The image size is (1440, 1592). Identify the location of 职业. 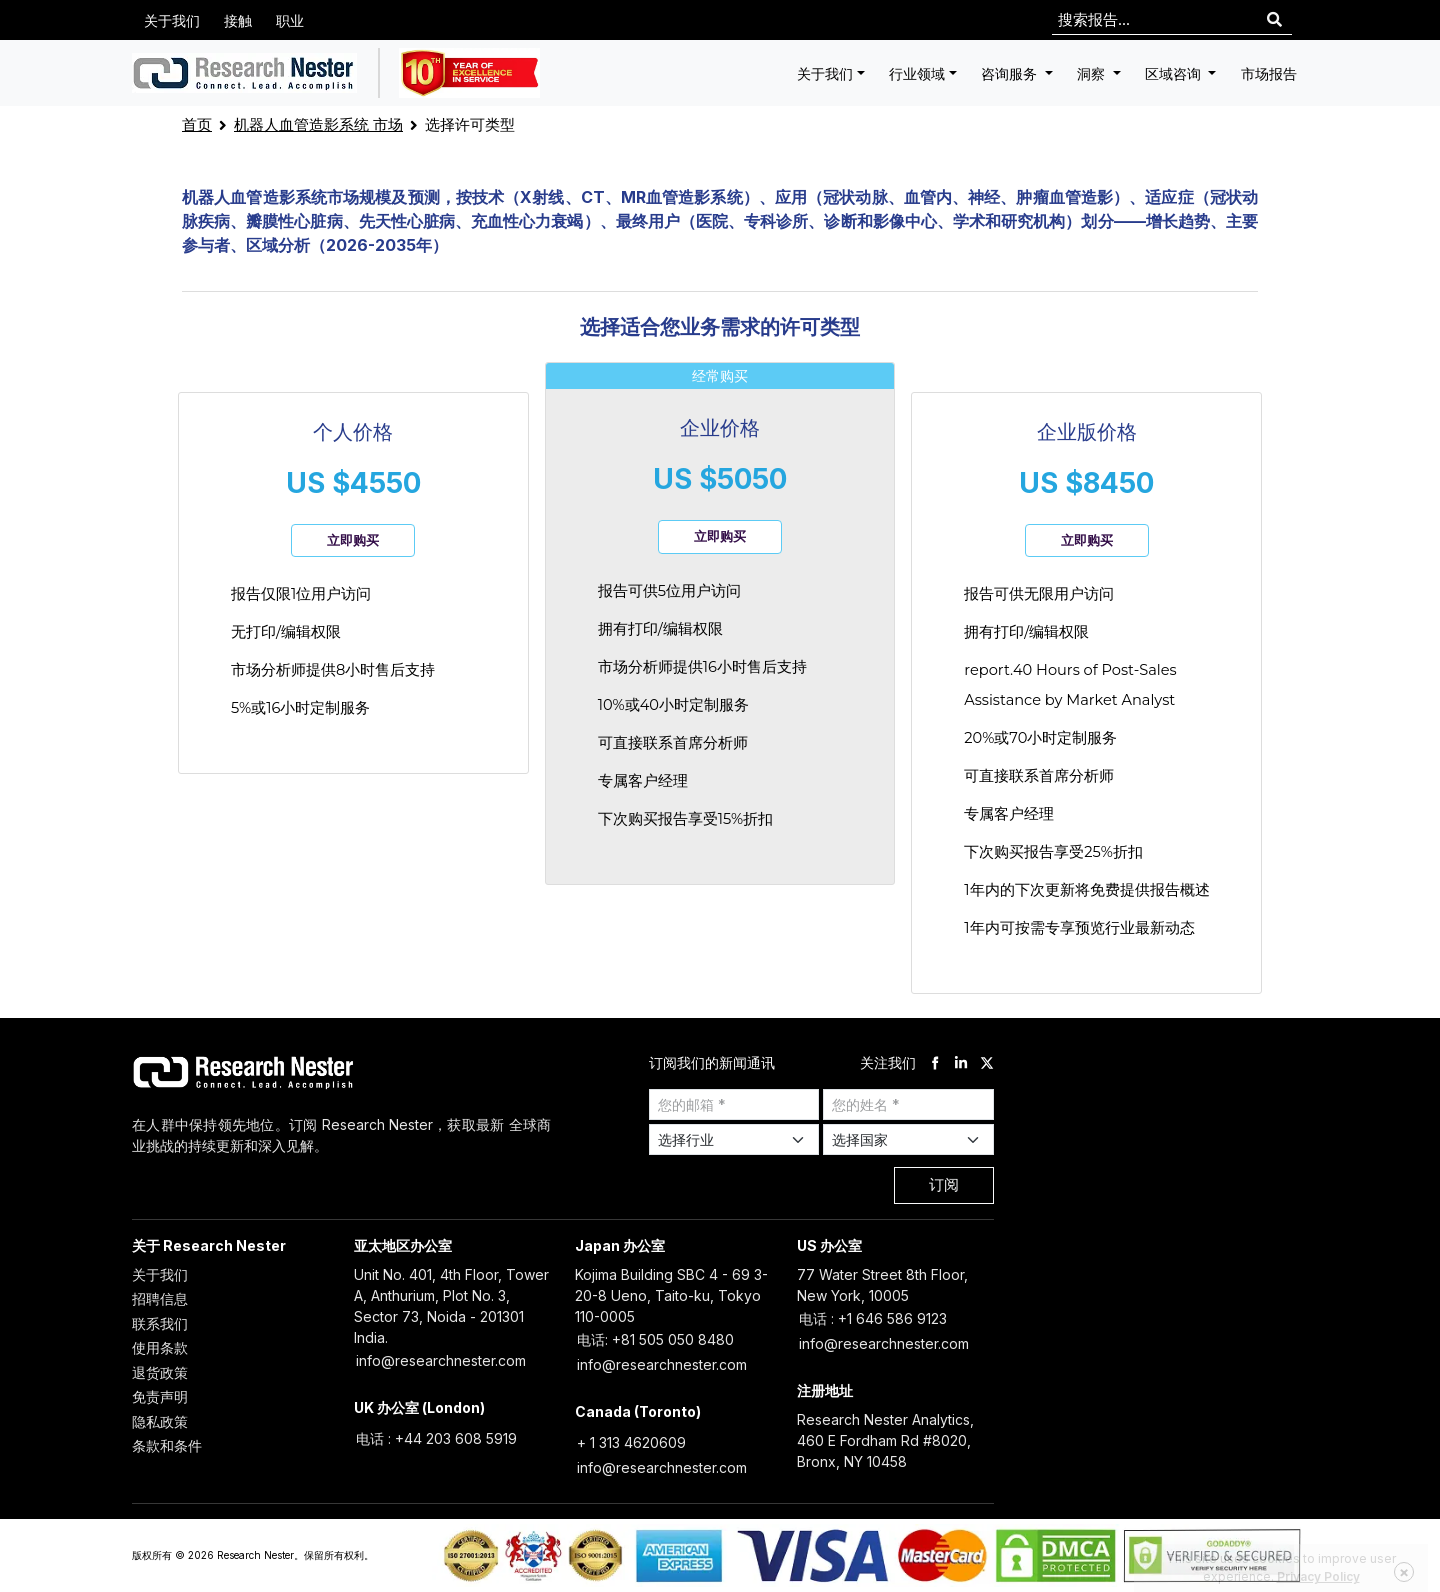
(290, 20).